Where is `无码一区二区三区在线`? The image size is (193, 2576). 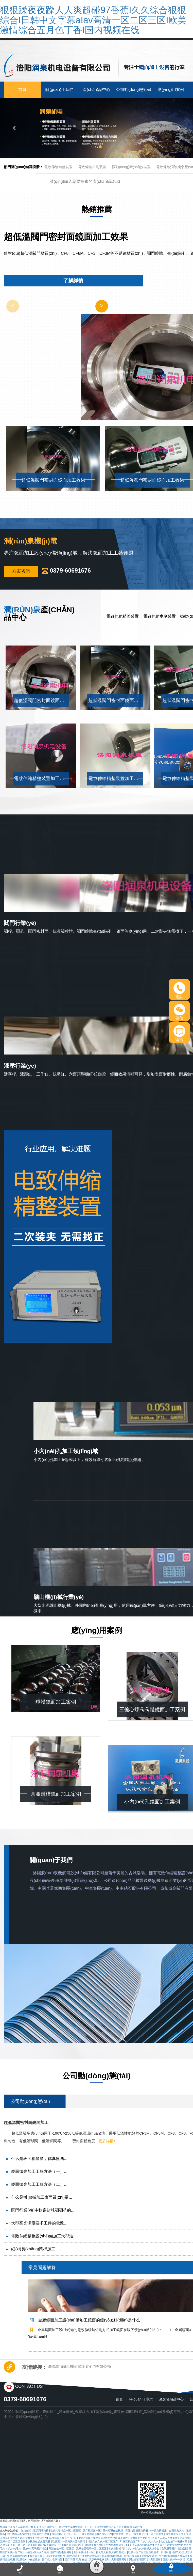
无码一区二区三区在线 is located at coordinates (13, 2541).